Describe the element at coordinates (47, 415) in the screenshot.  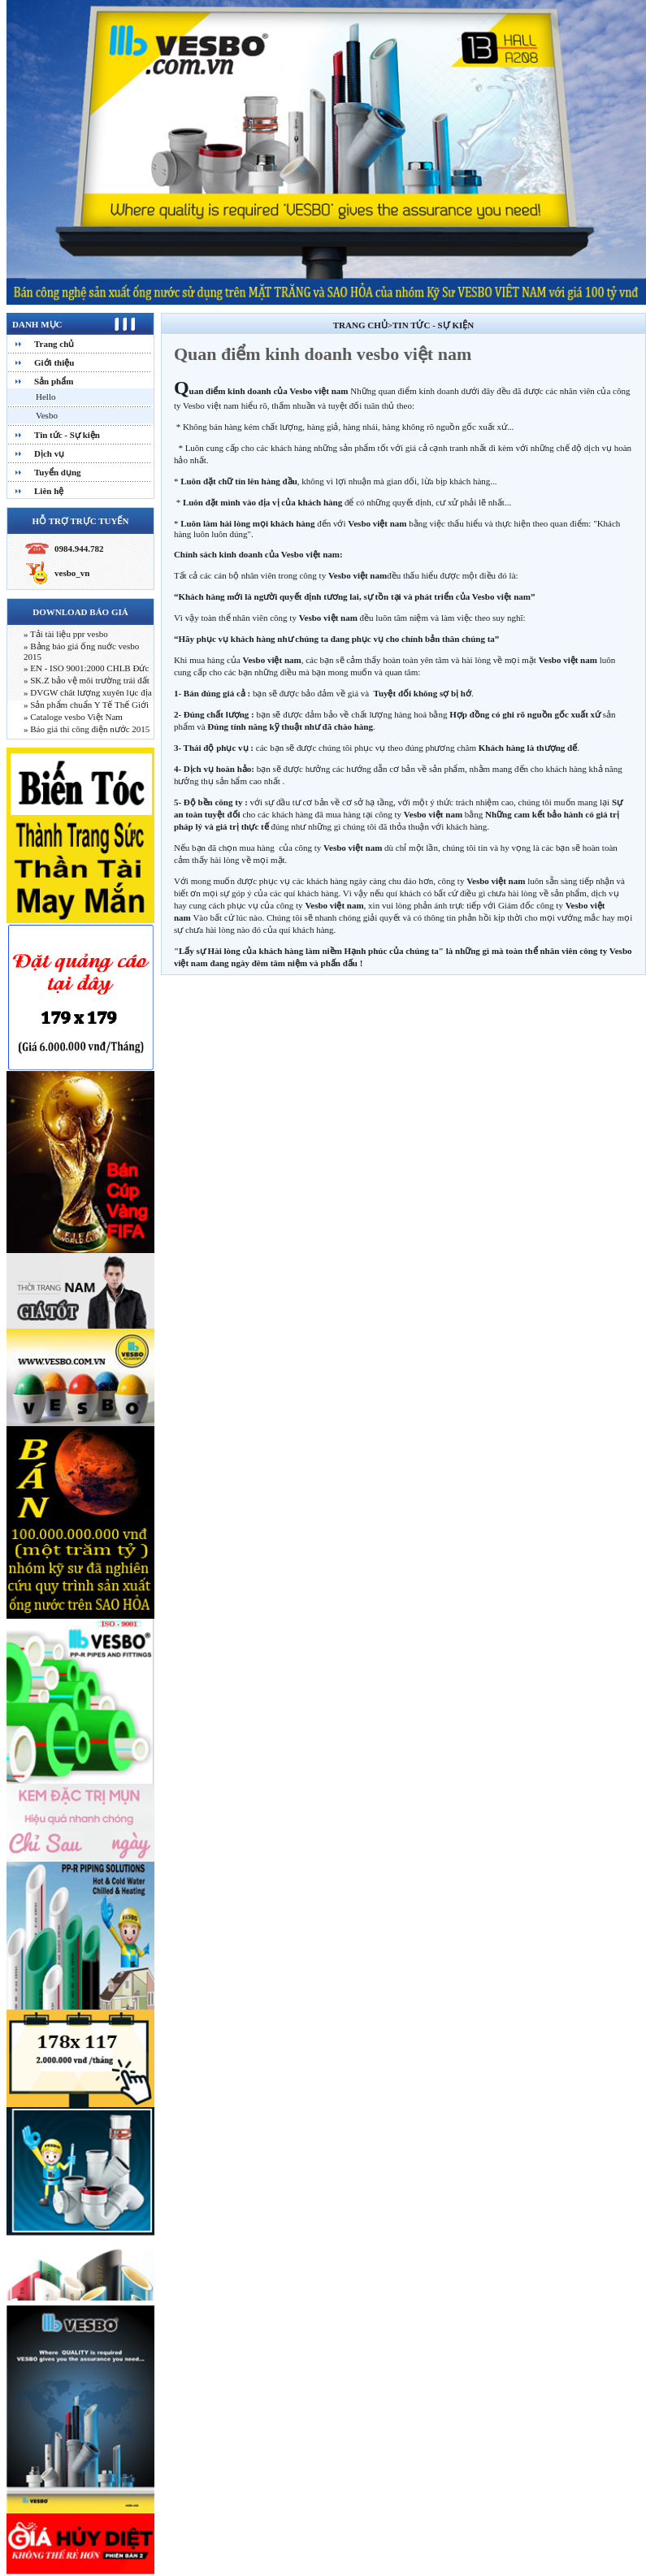
I see `Vesbo` at that location.